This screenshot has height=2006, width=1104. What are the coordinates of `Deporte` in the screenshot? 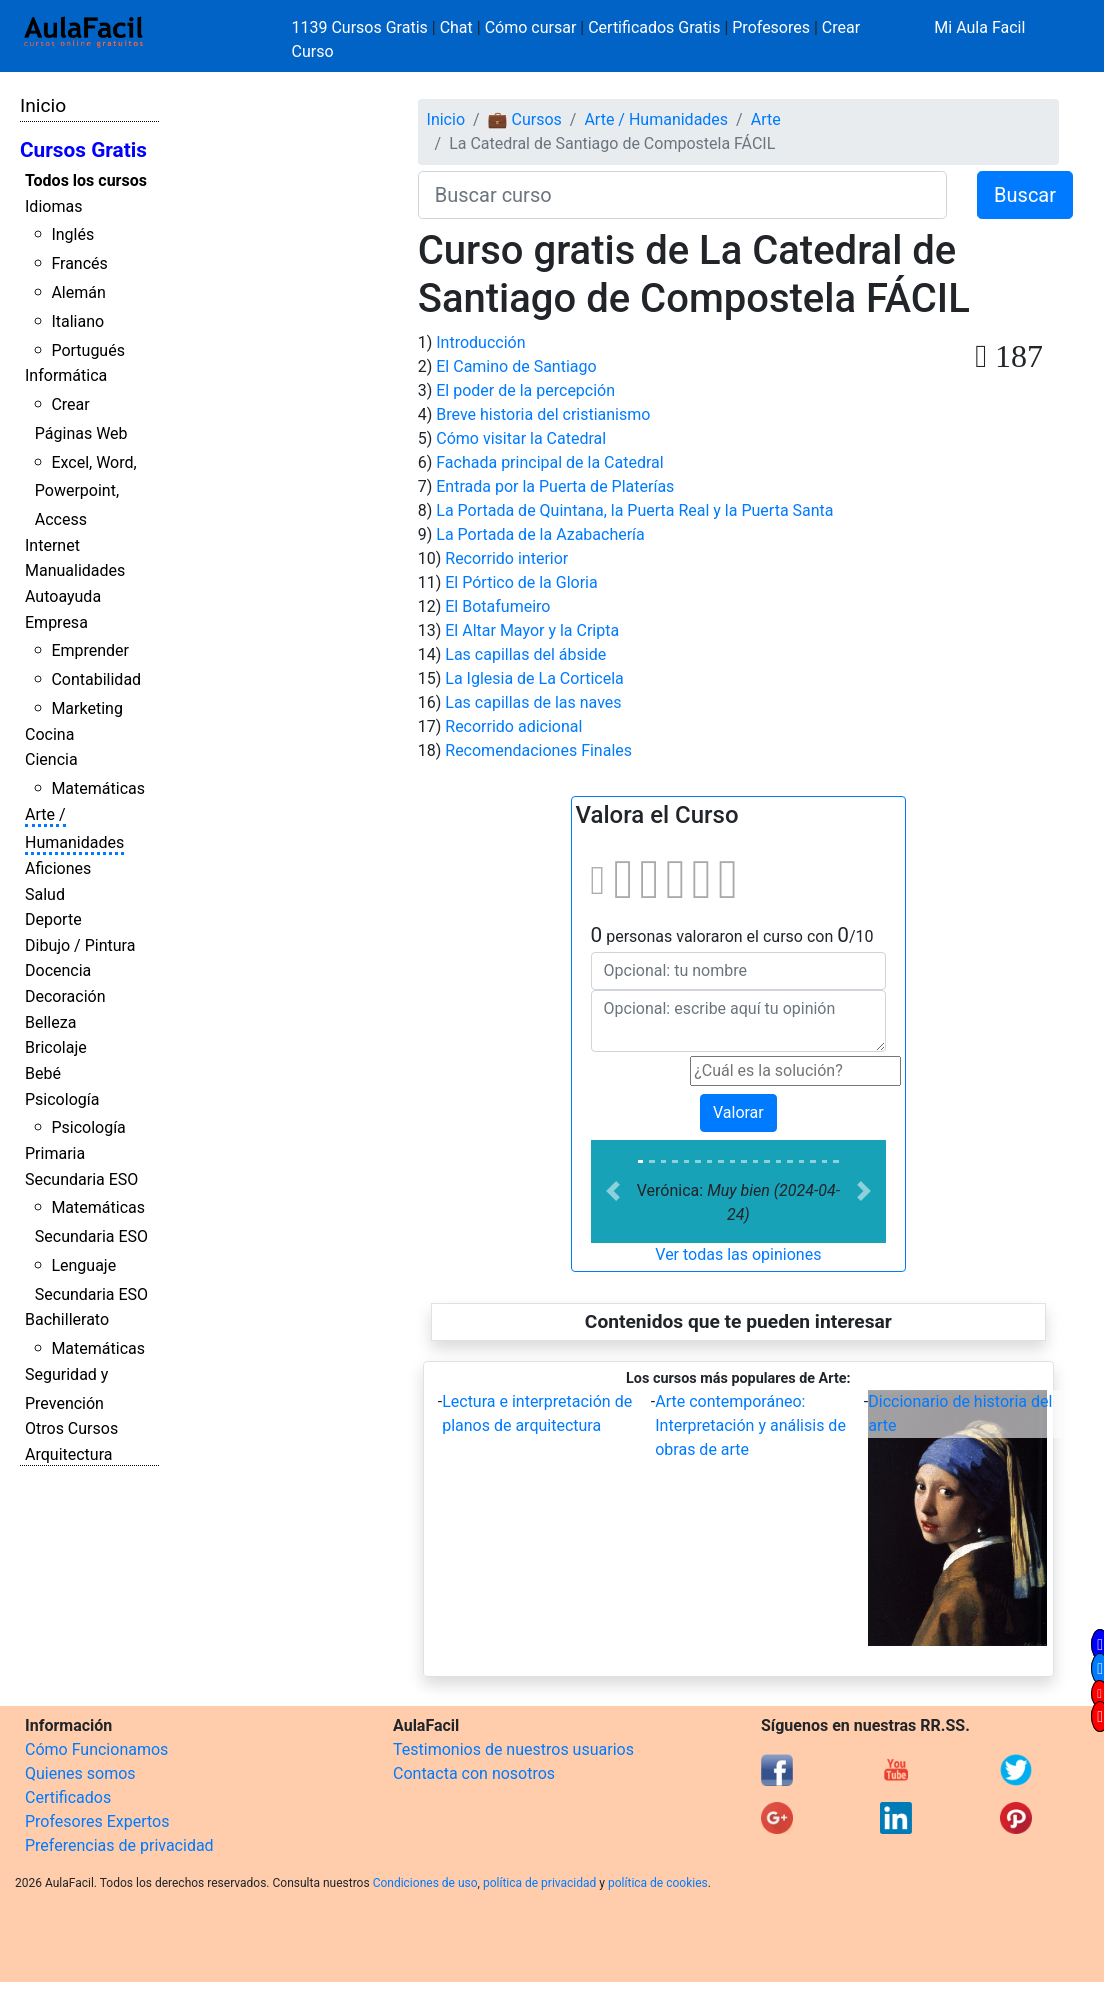 It's located at (53, 919).